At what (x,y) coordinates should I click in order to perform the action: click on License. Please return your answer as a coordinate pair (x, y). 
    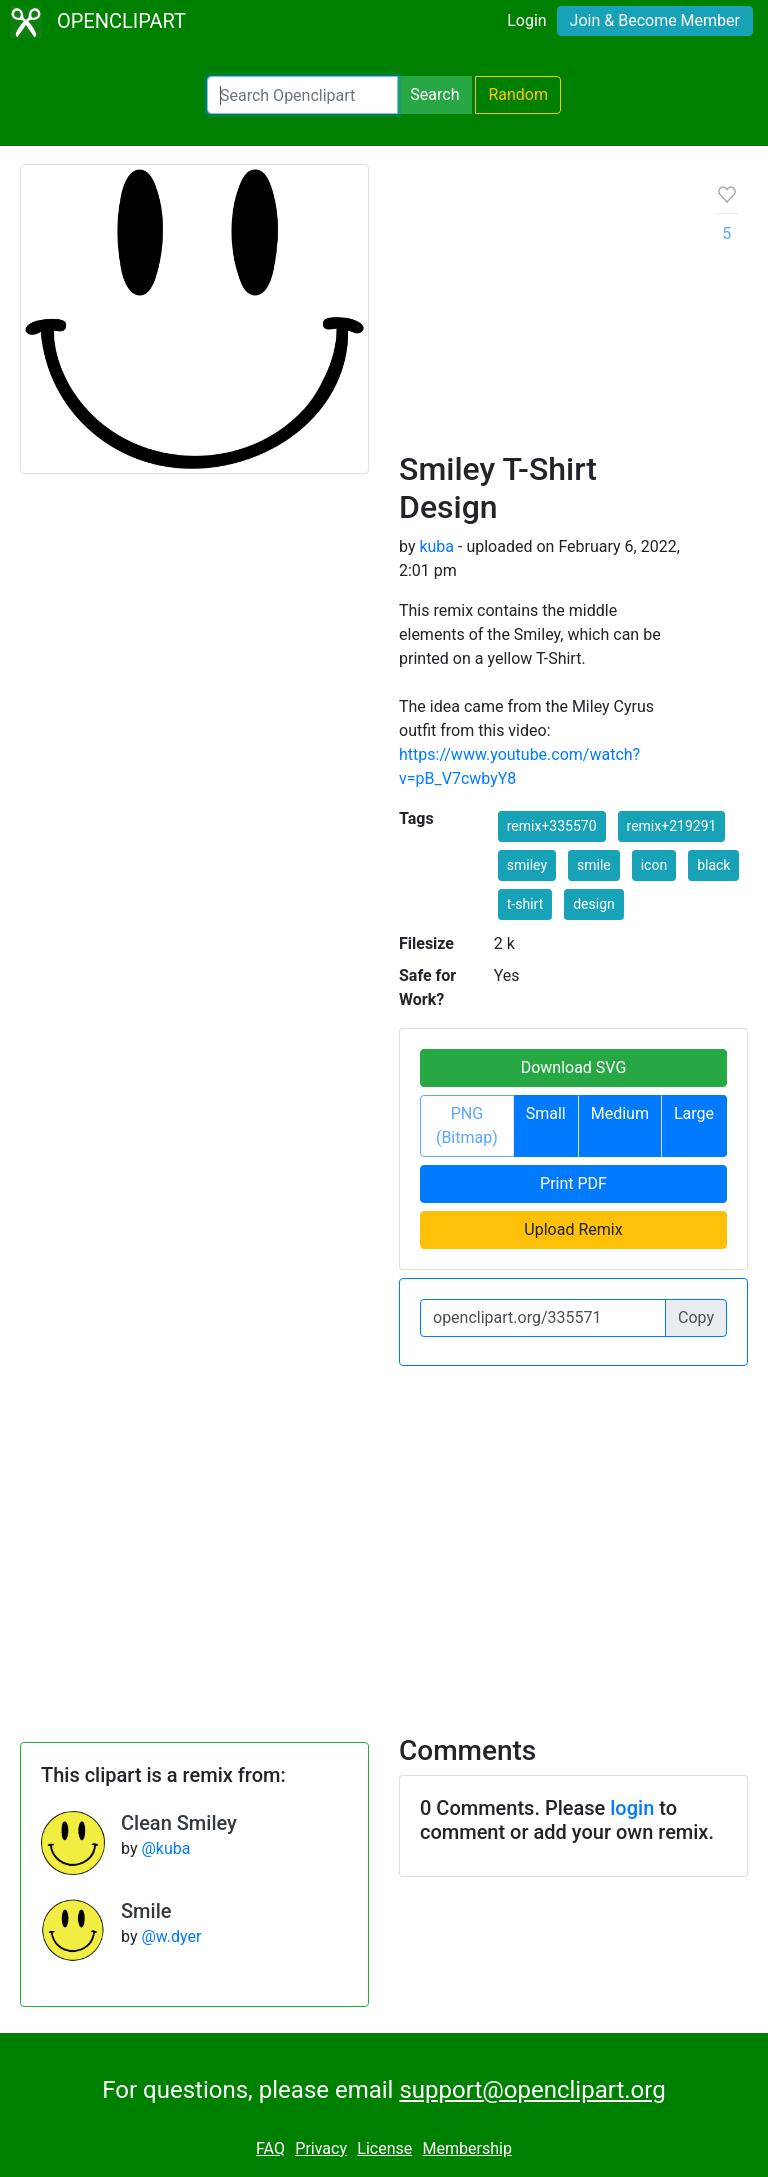
    Looking at the image, I should click on (384, 2148).